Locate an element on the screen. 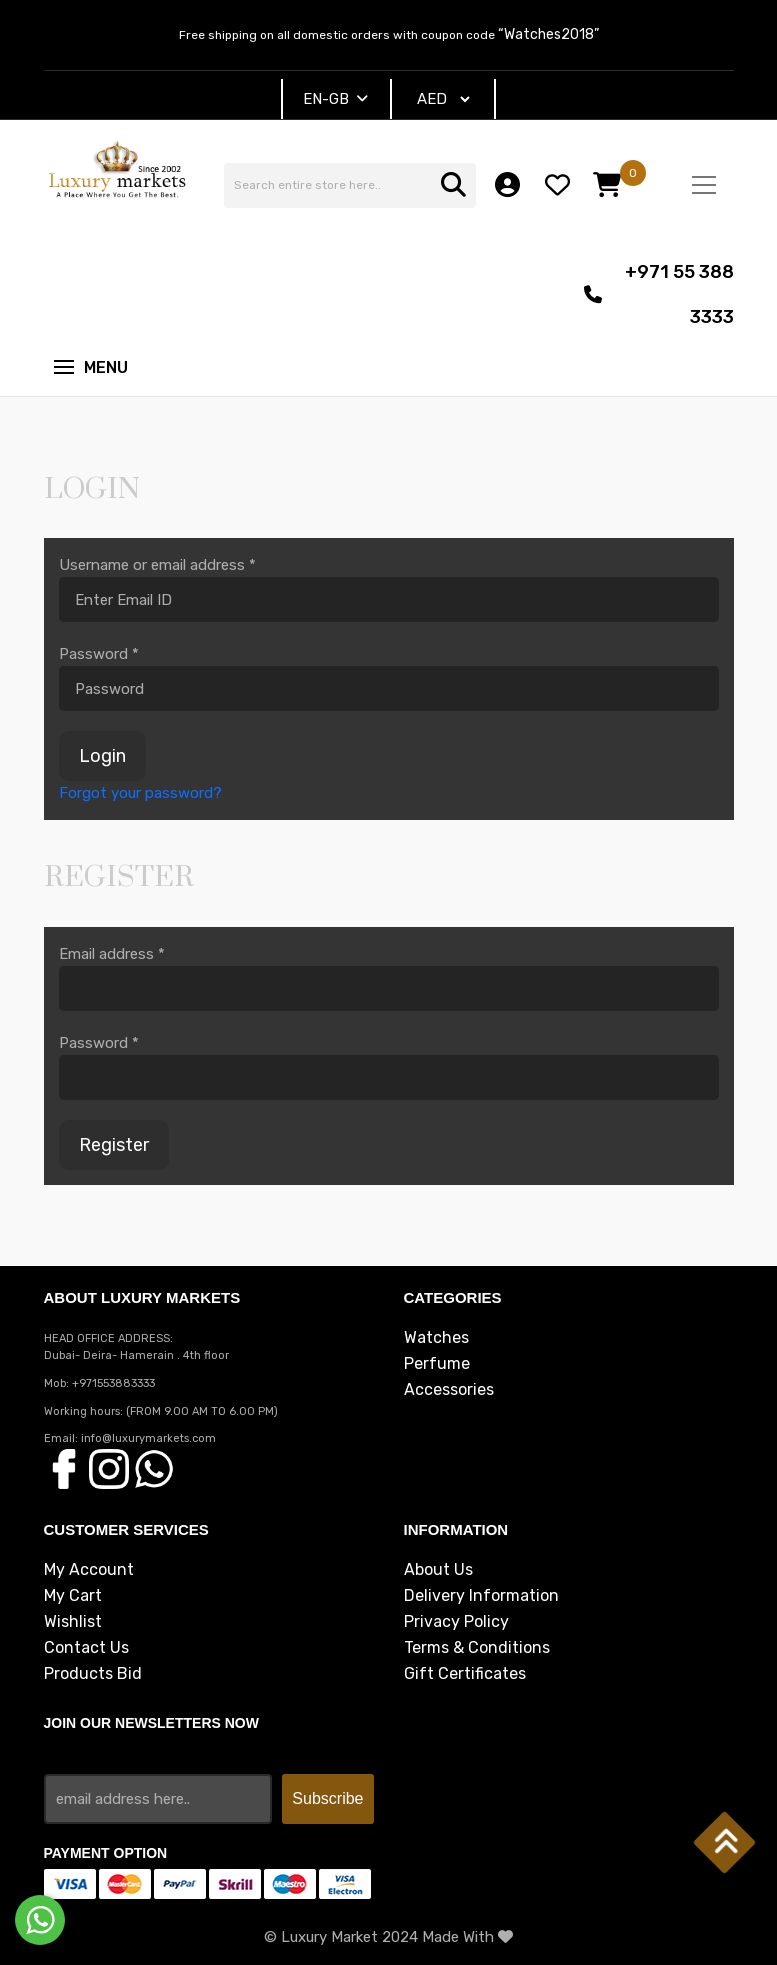 The image size is (777, 1965). Login is located at coordinates (102, 756).